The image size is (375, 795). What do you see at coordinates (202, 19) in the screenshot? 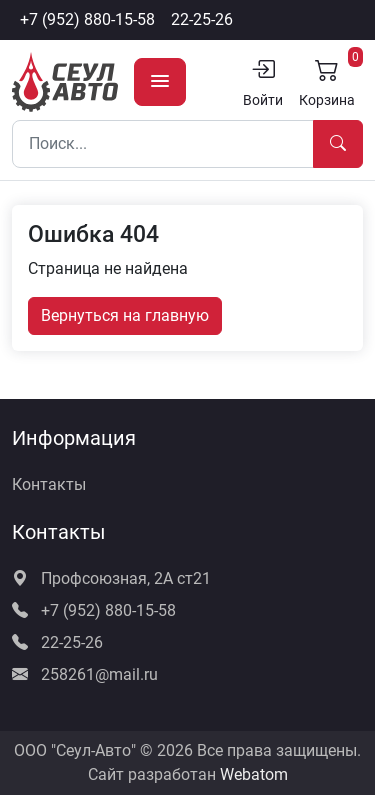
I see `22-25-26` at bounding box center [202, 19].